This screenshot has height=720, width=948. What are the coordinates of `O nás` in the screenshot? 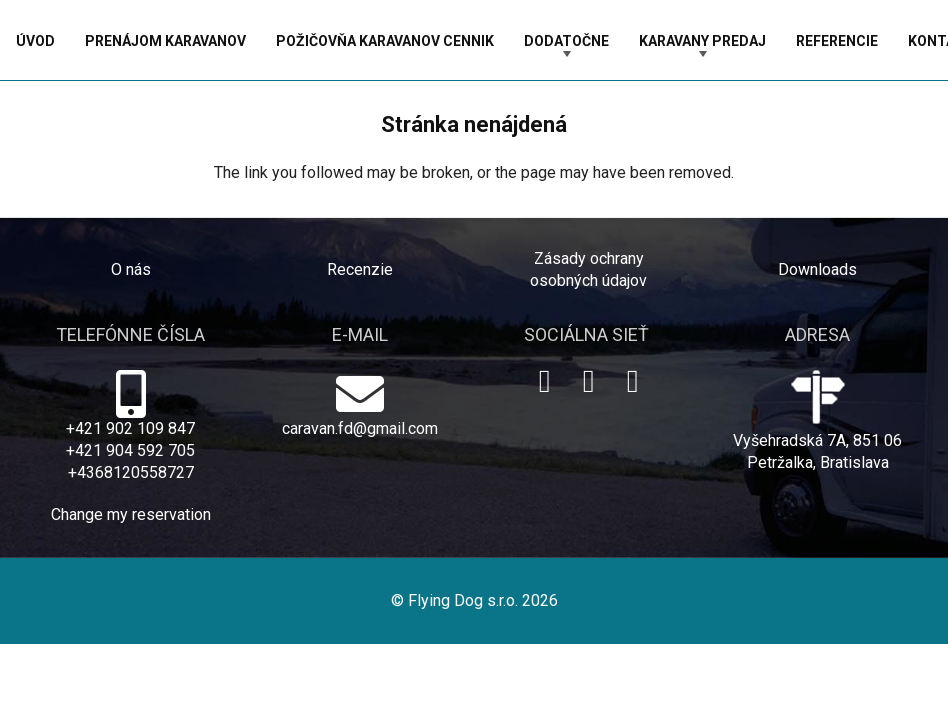 It's located at (131, 269).